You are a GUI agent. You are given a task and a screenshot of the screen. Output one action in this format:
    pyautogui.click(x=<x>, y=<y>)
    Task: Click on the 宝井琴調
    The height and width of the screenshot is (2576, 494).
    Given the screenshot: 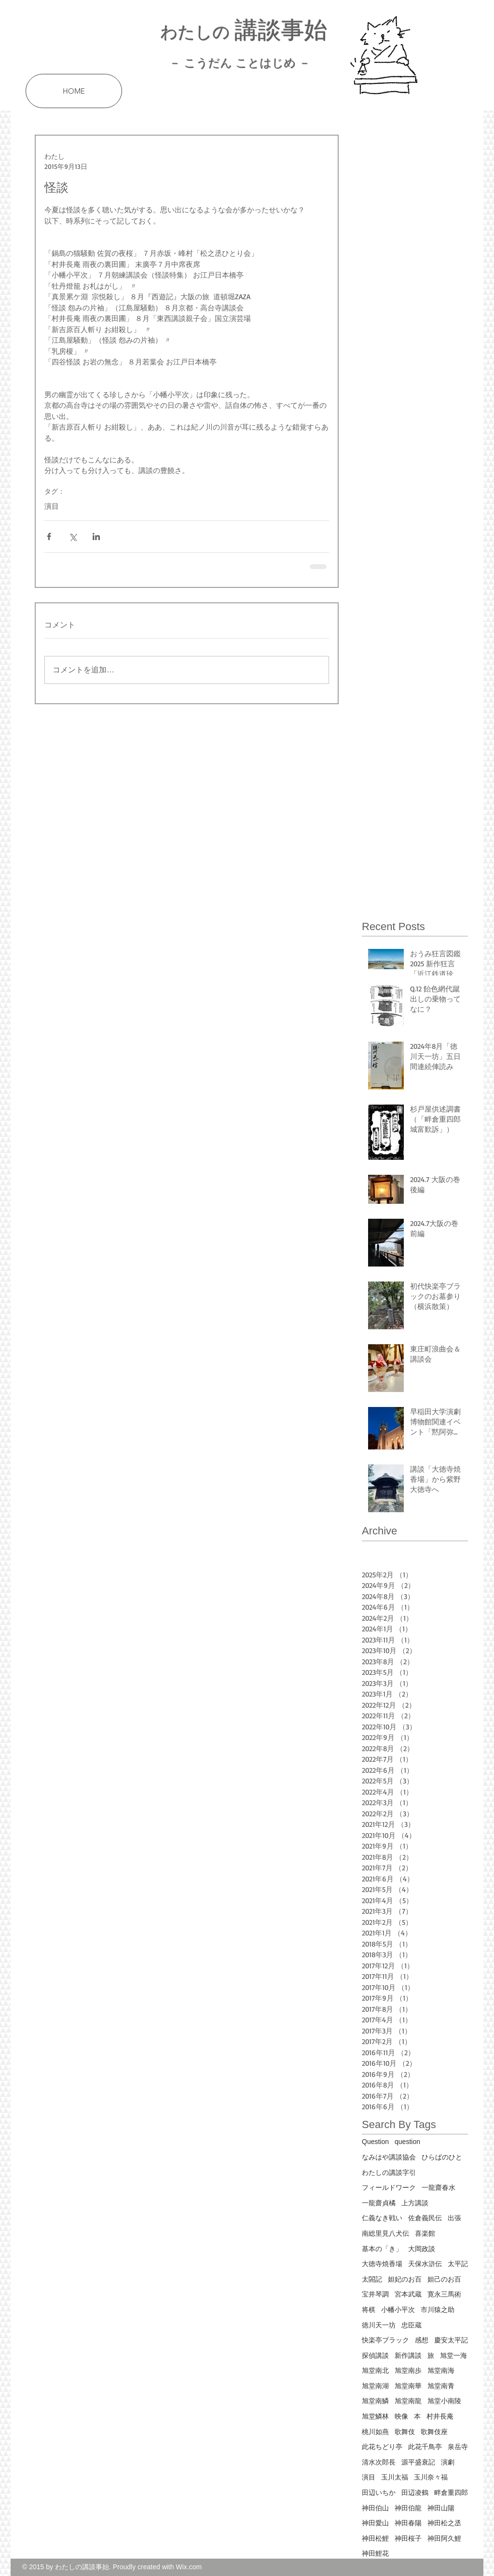 What is the action you would take?
    pyautogui.click(x=375, y=2294)
    